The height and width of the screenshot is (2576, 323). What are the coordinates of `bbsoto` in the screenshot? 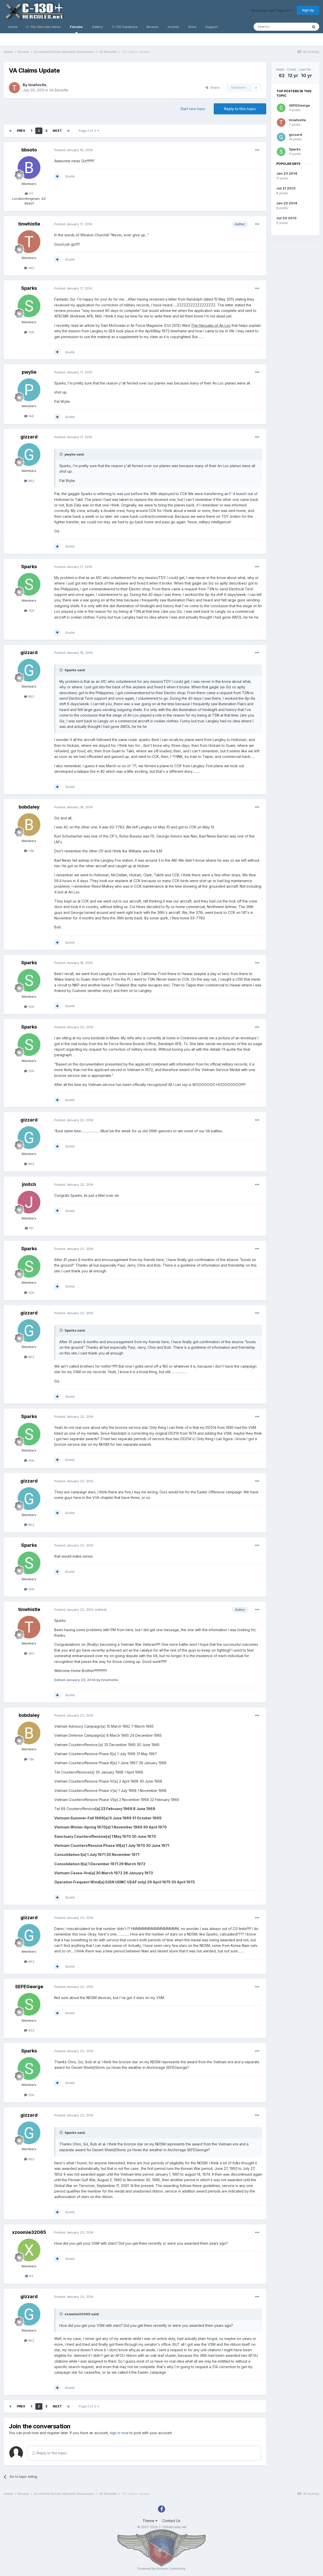 It's located at (29, 149).